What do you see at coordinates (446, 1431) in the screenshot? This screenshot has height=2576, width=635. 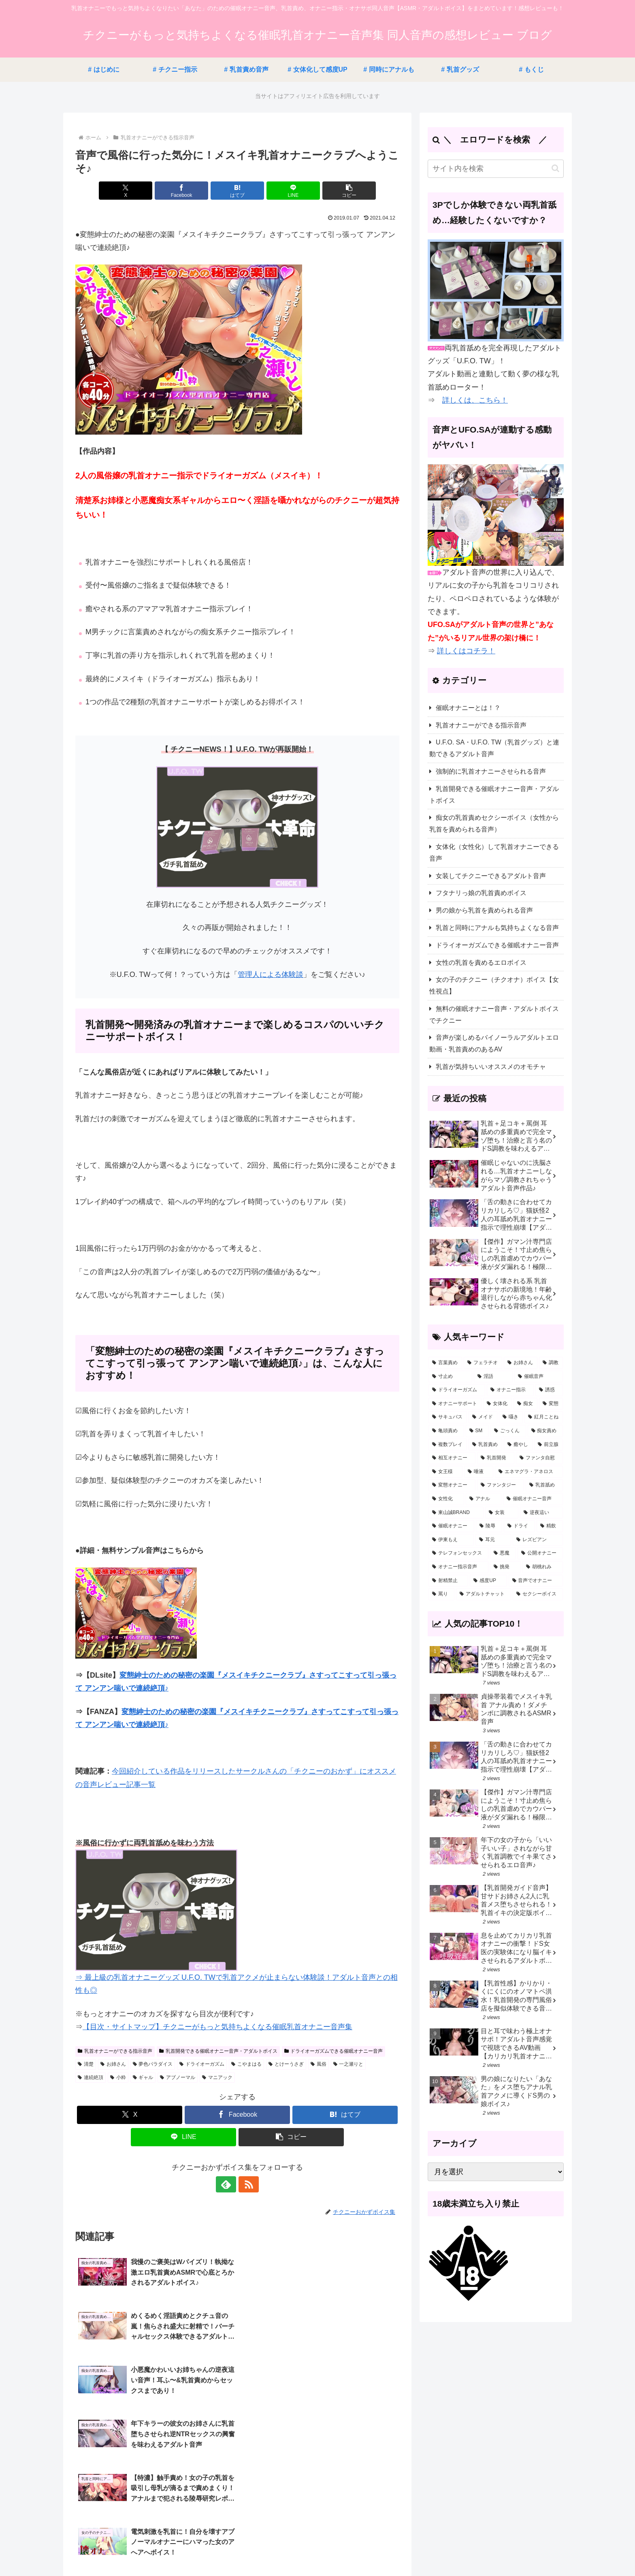 I see `[亀頭責め (33個の項目)]` at bounding box center [446, 1431].